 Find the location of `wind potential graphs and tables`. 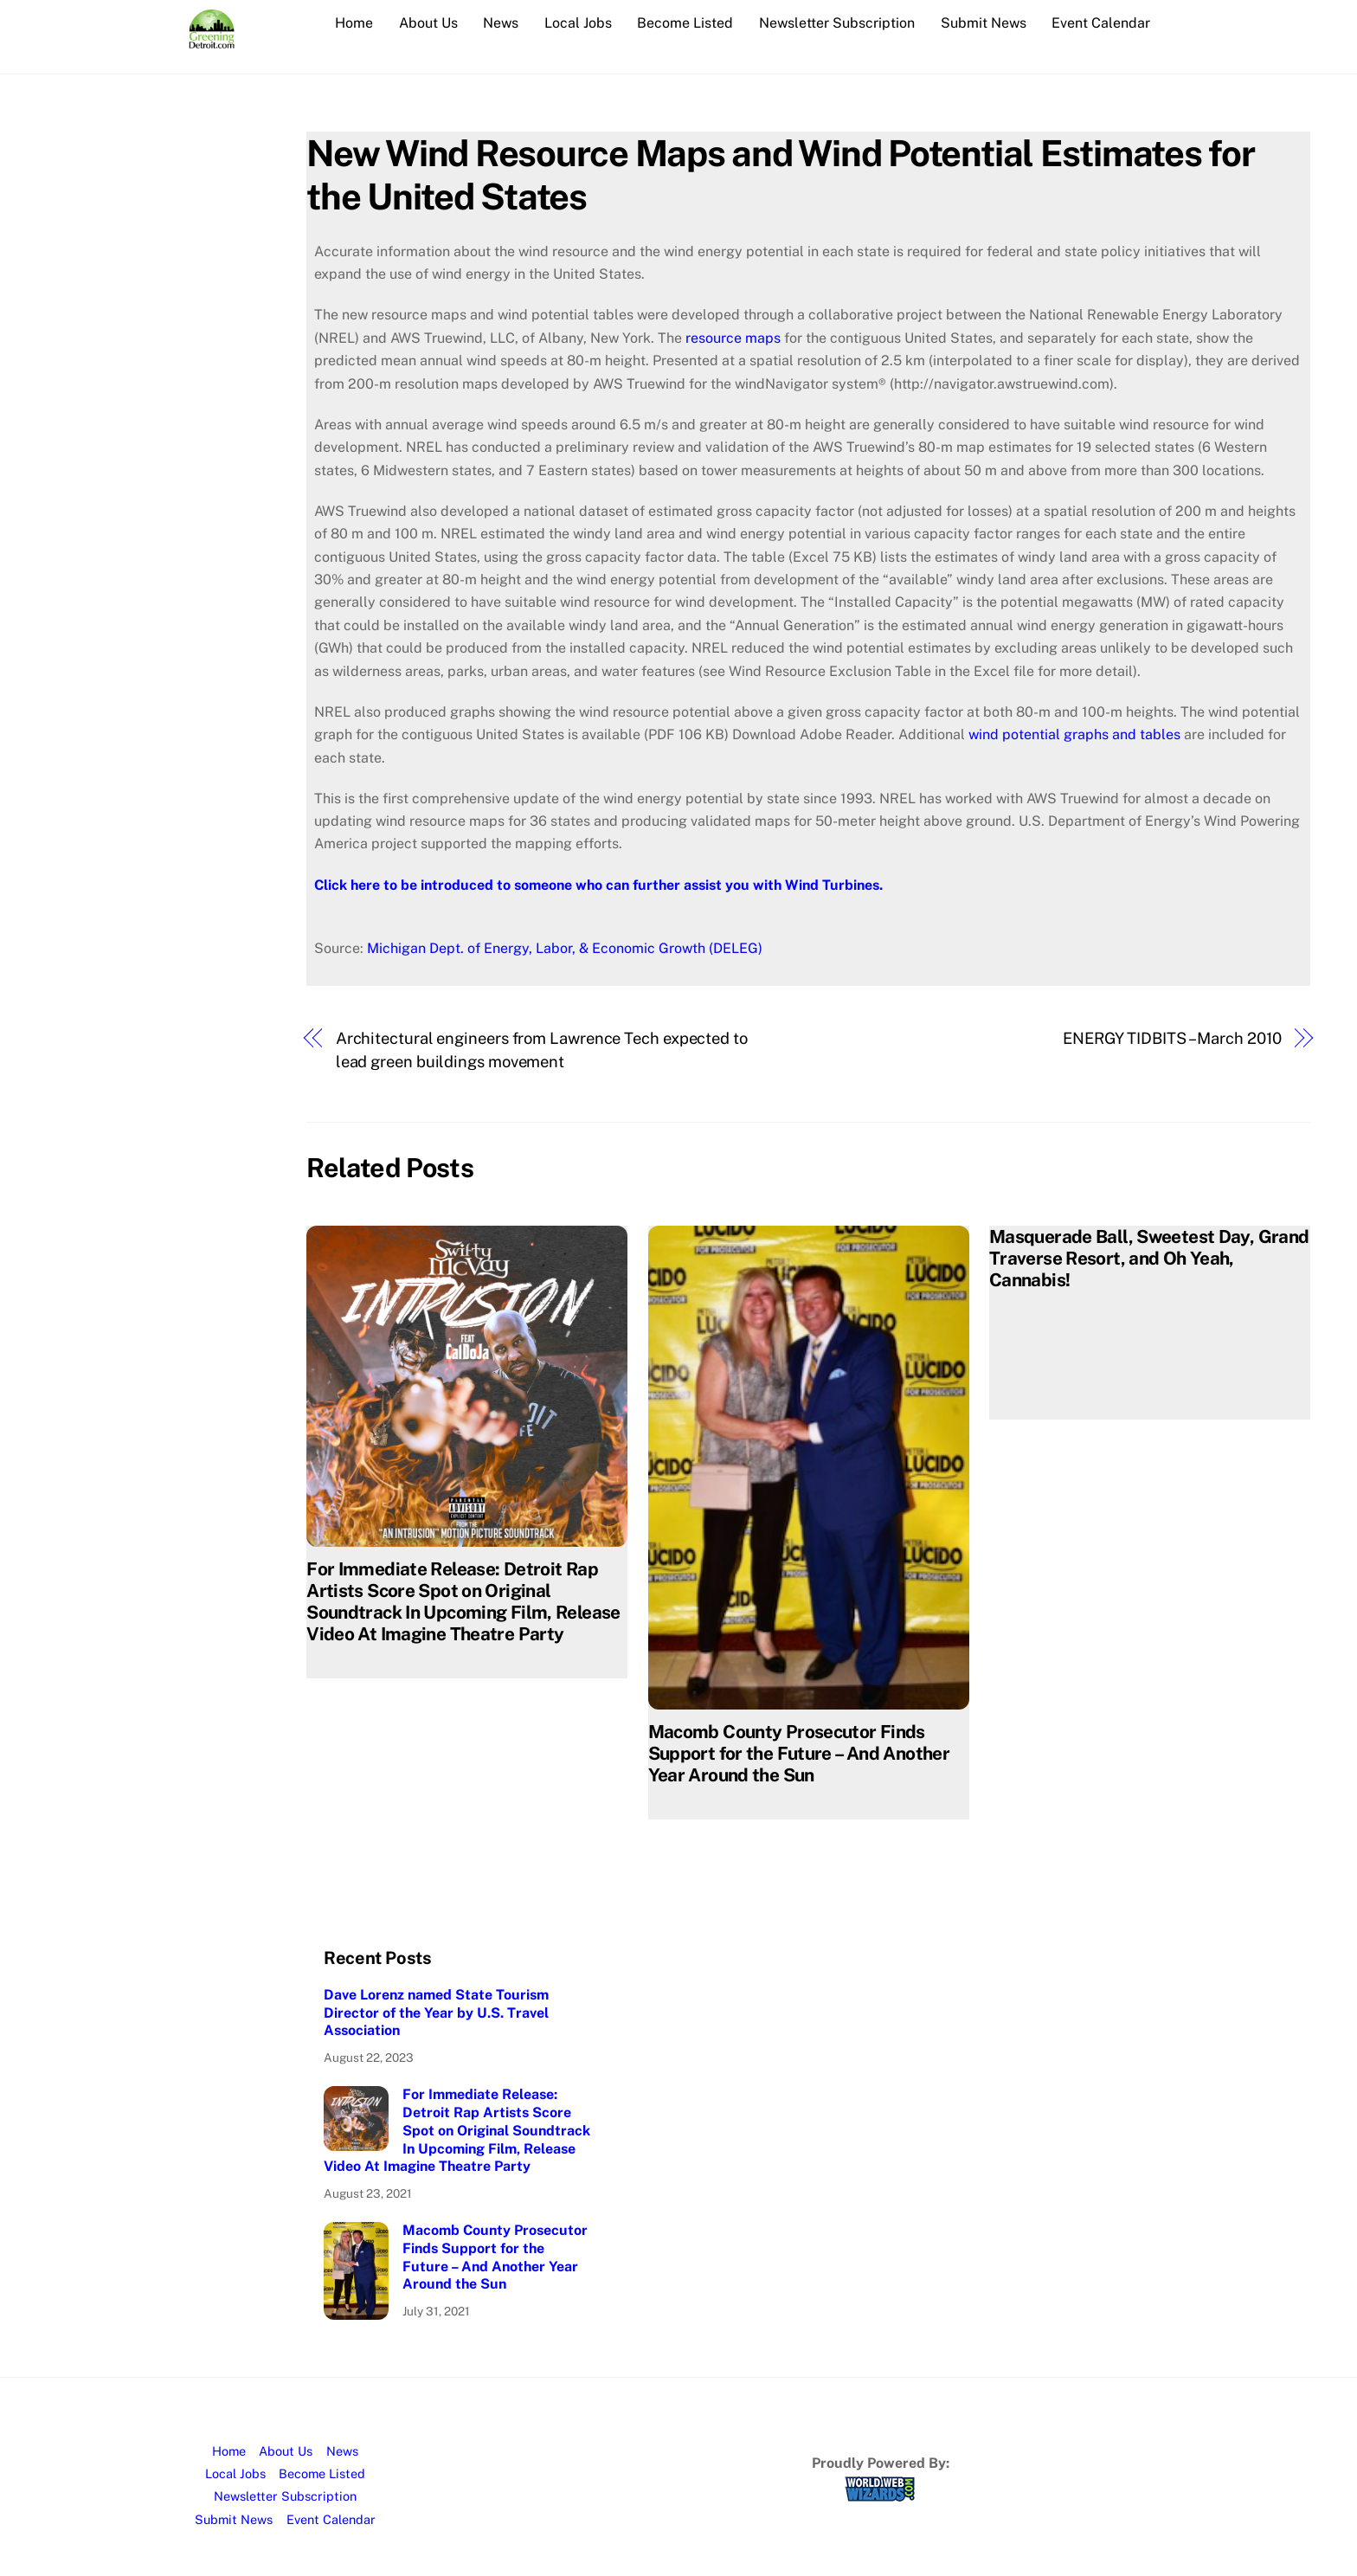

wind potential graphs and tables is located at coordinates (1074, 734).